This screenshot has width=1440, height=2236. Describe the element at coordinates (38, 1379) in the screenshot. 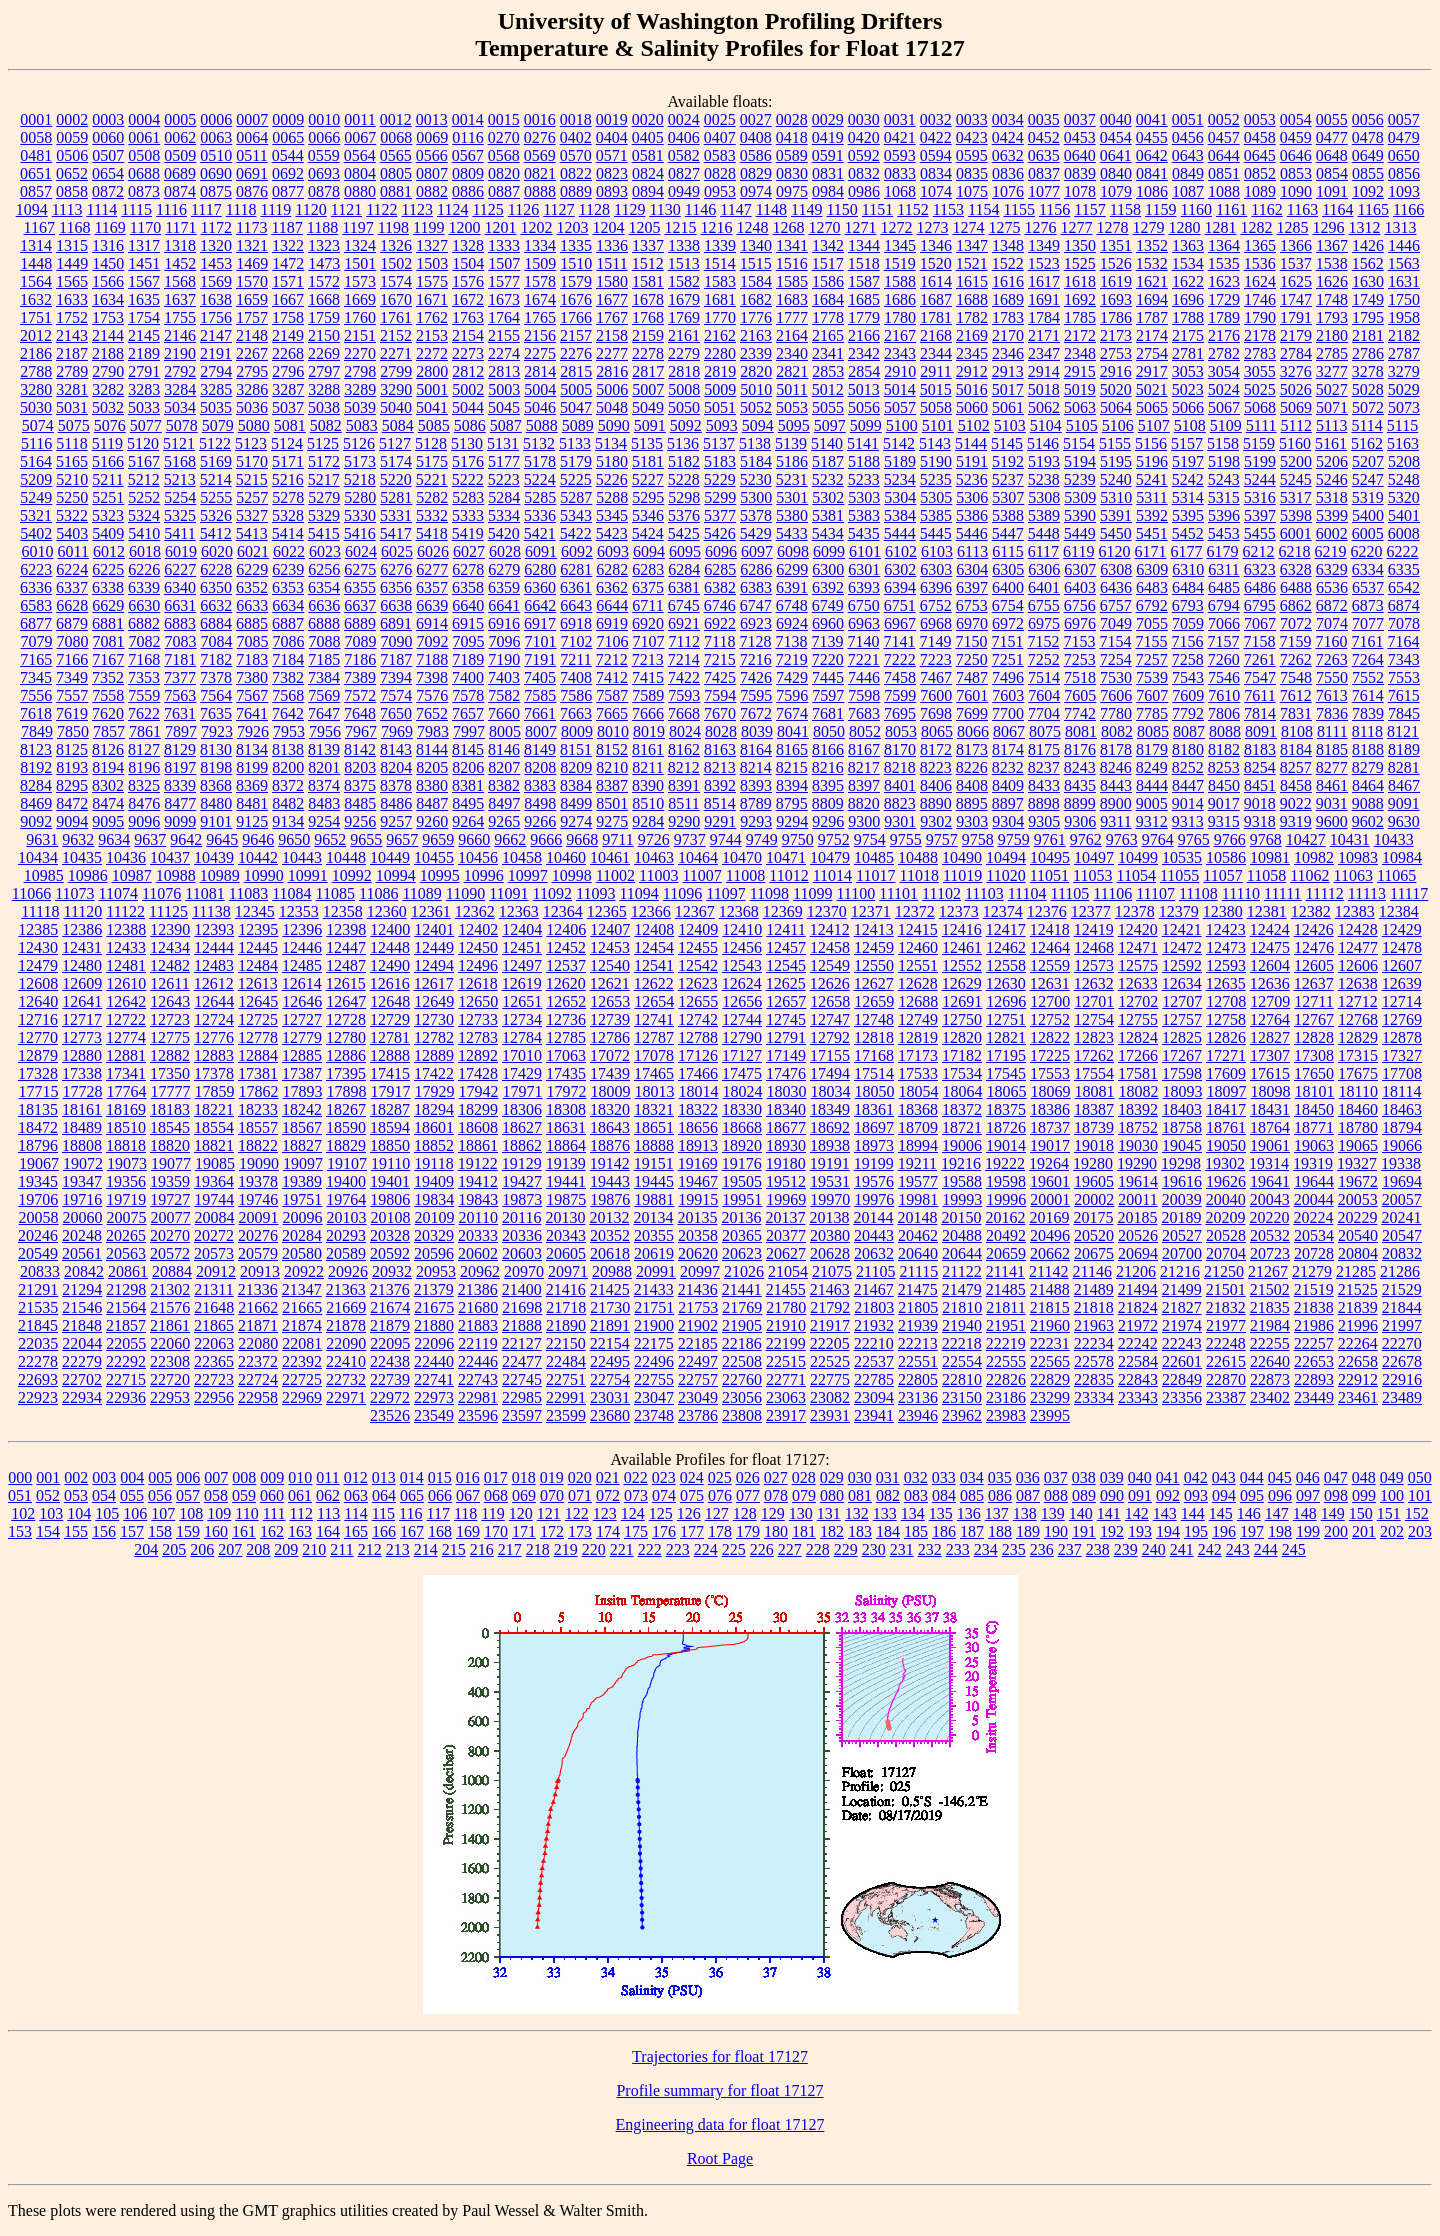

I see `22693` at that location.